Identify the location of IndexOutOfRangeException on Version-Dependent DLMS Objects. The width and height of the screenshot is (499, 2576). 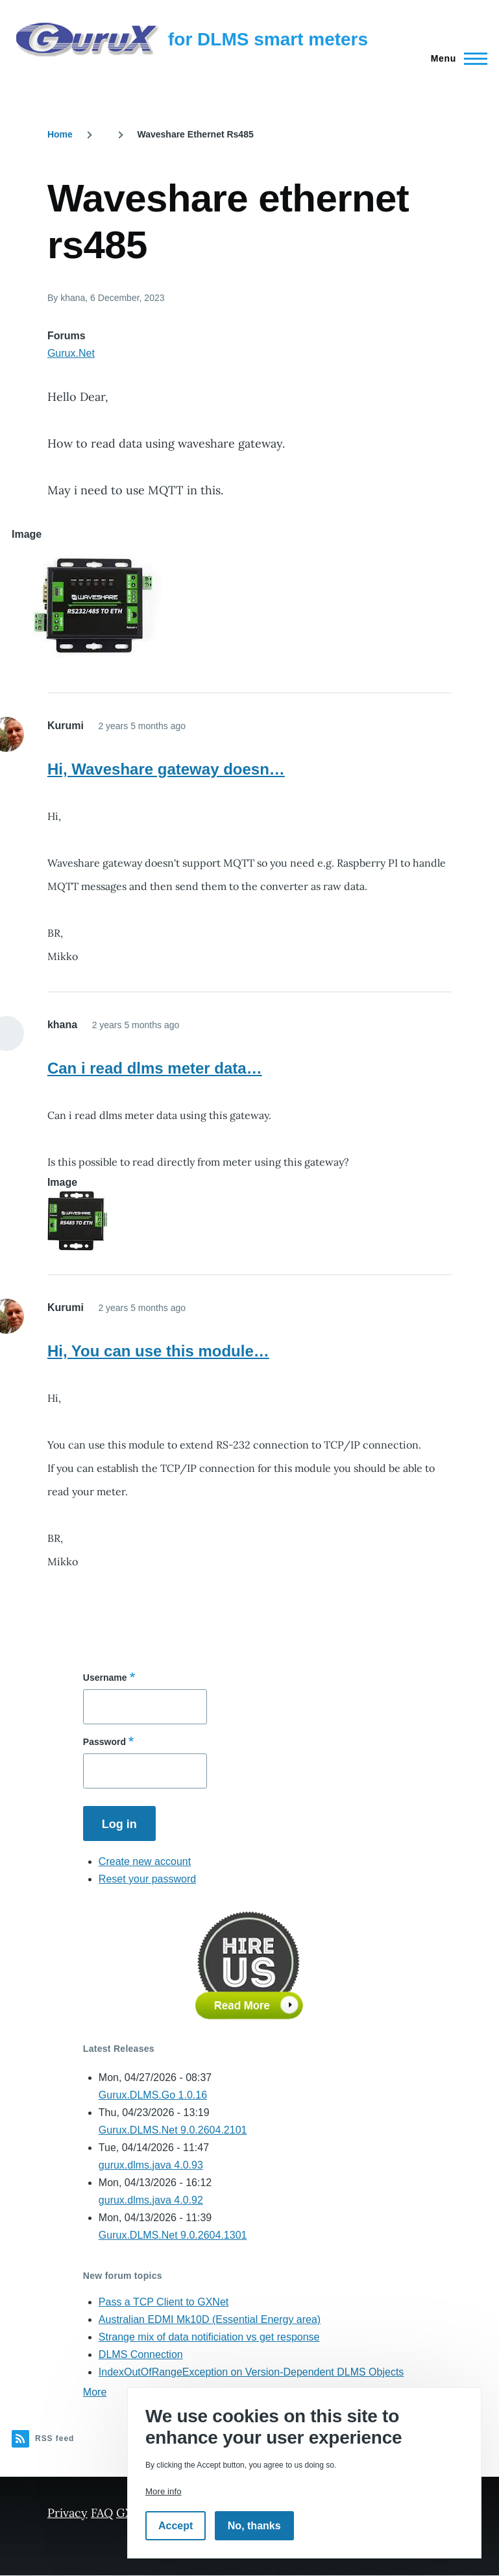
(251, 2371).